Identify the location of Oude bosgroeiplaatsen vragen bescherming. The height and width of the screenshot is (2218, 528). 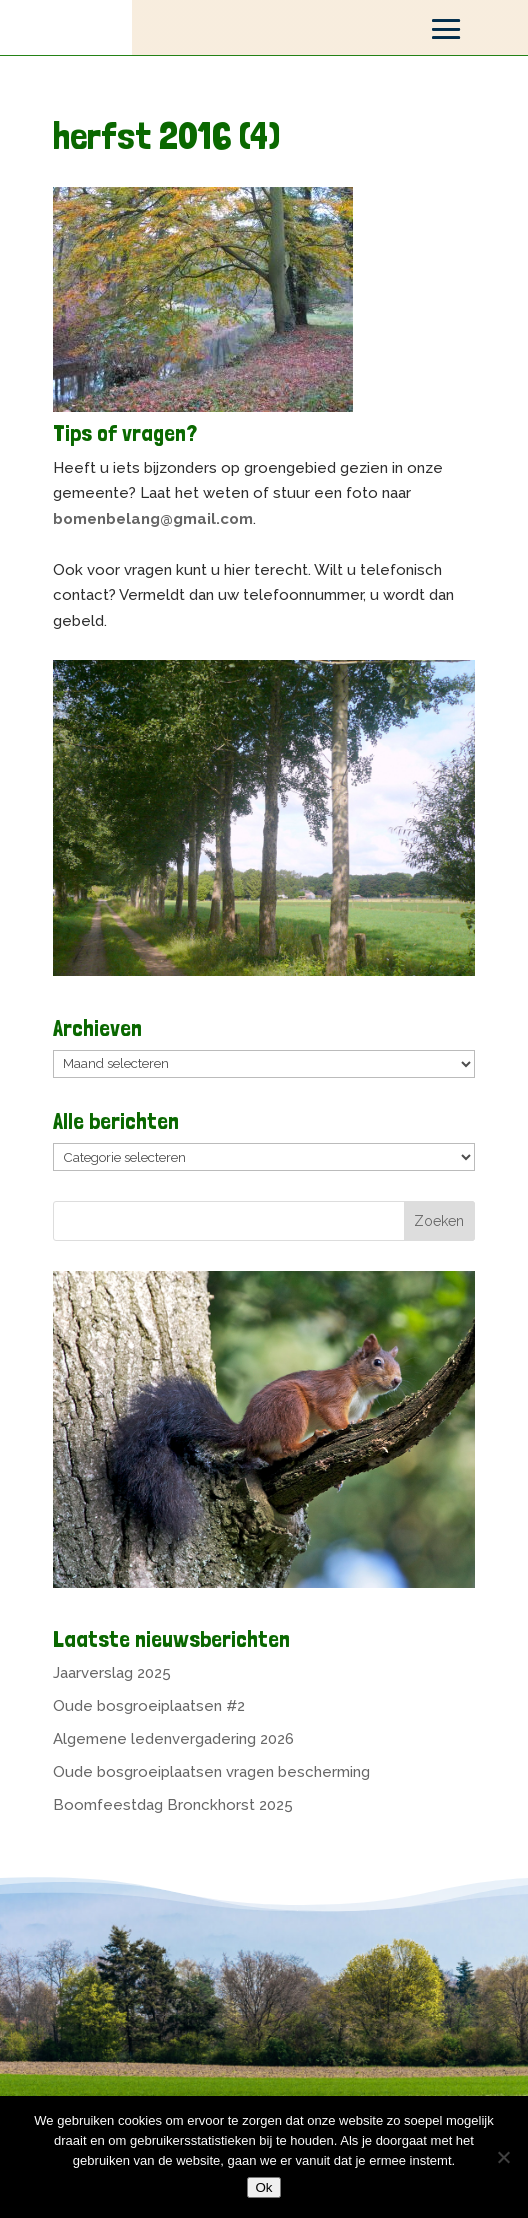
(211, 1772).